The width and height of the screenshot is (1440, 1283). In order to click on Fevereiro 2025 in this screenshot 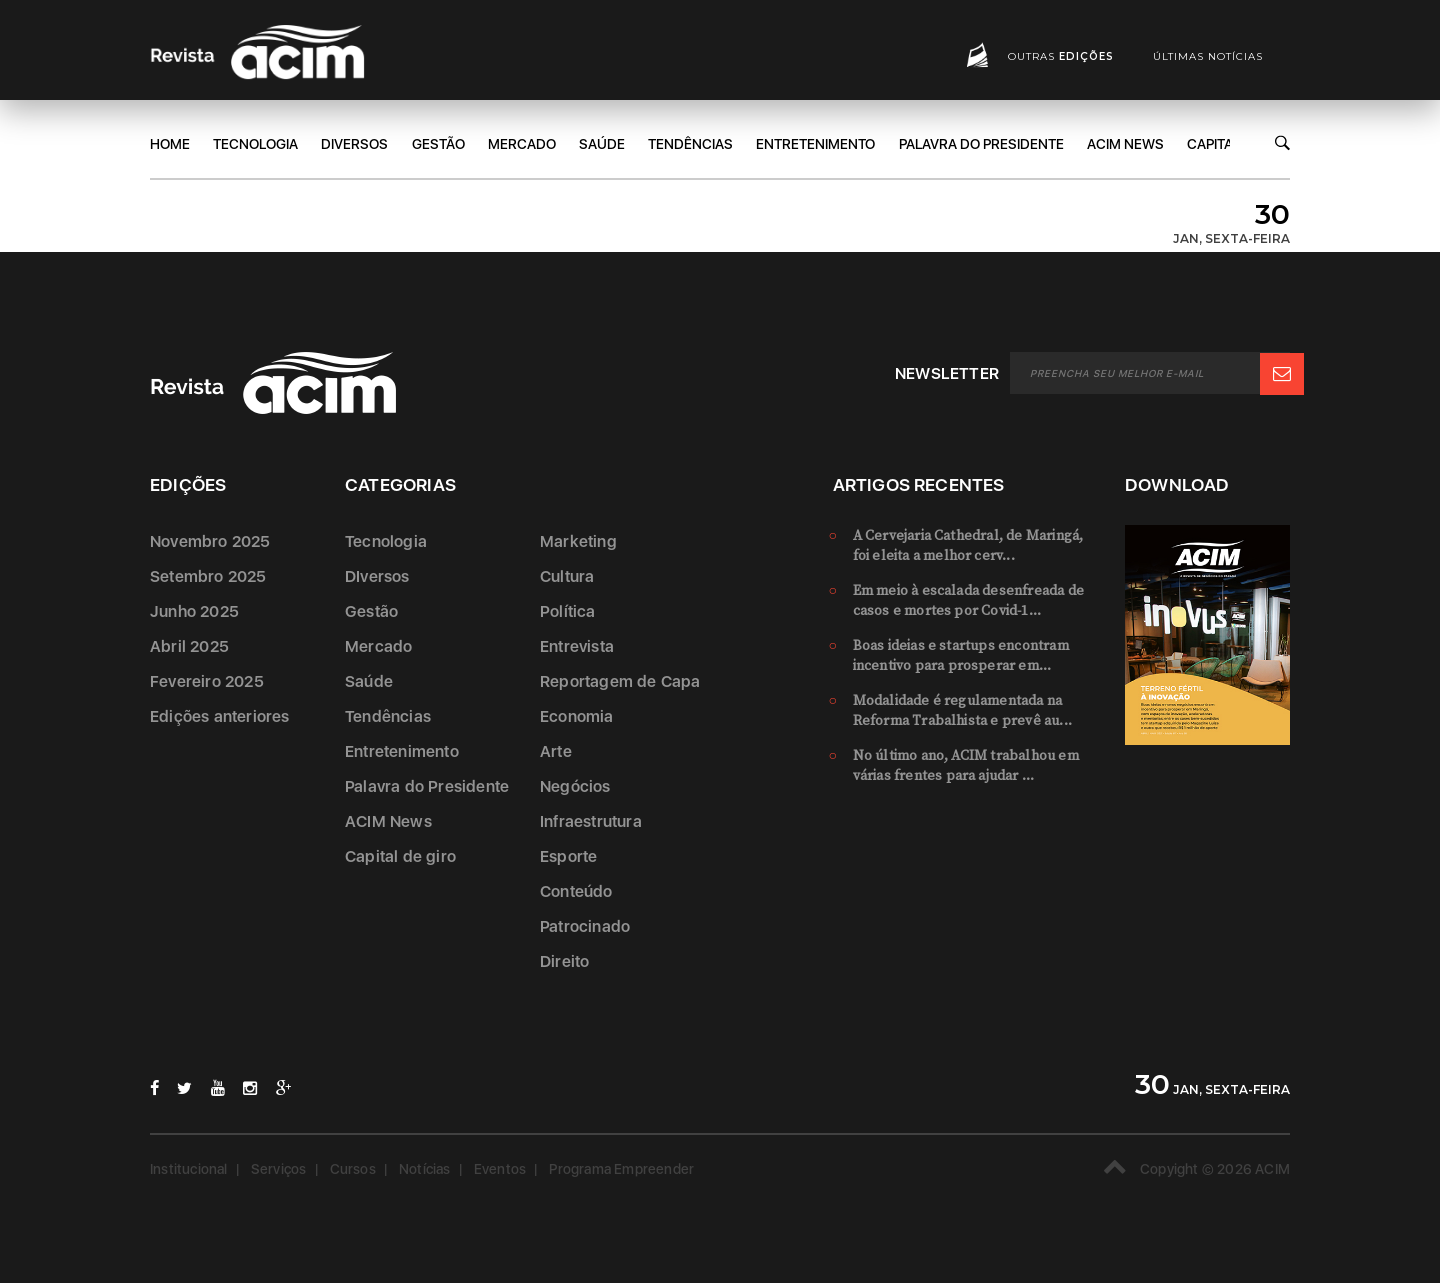, I will do `click(207, 681)`.